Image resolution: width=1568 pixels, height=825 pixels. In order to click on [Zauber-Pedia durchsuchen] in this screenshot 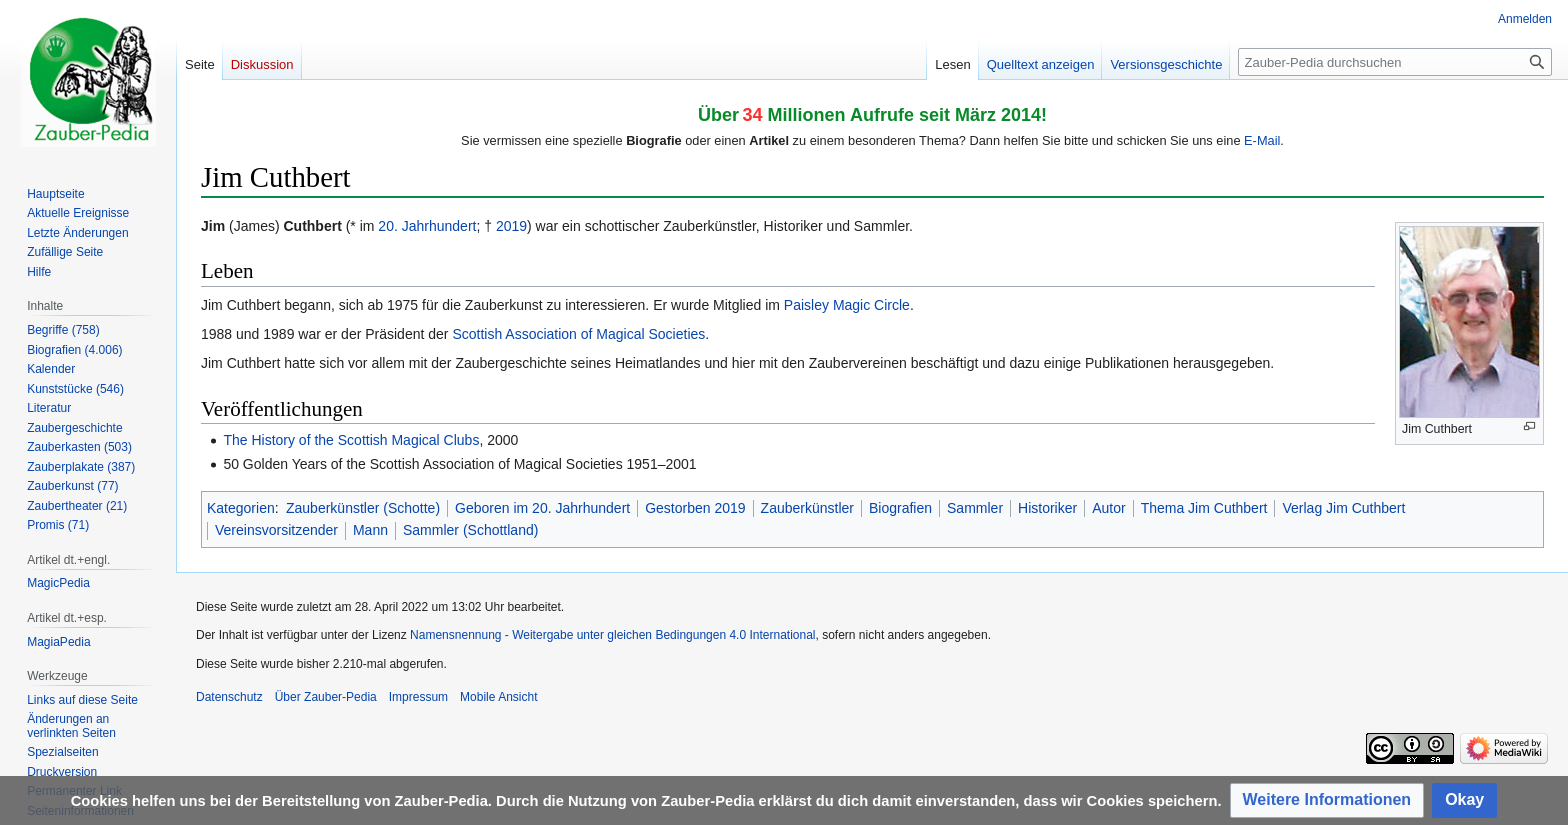, I will do `click(1395, 62)`.